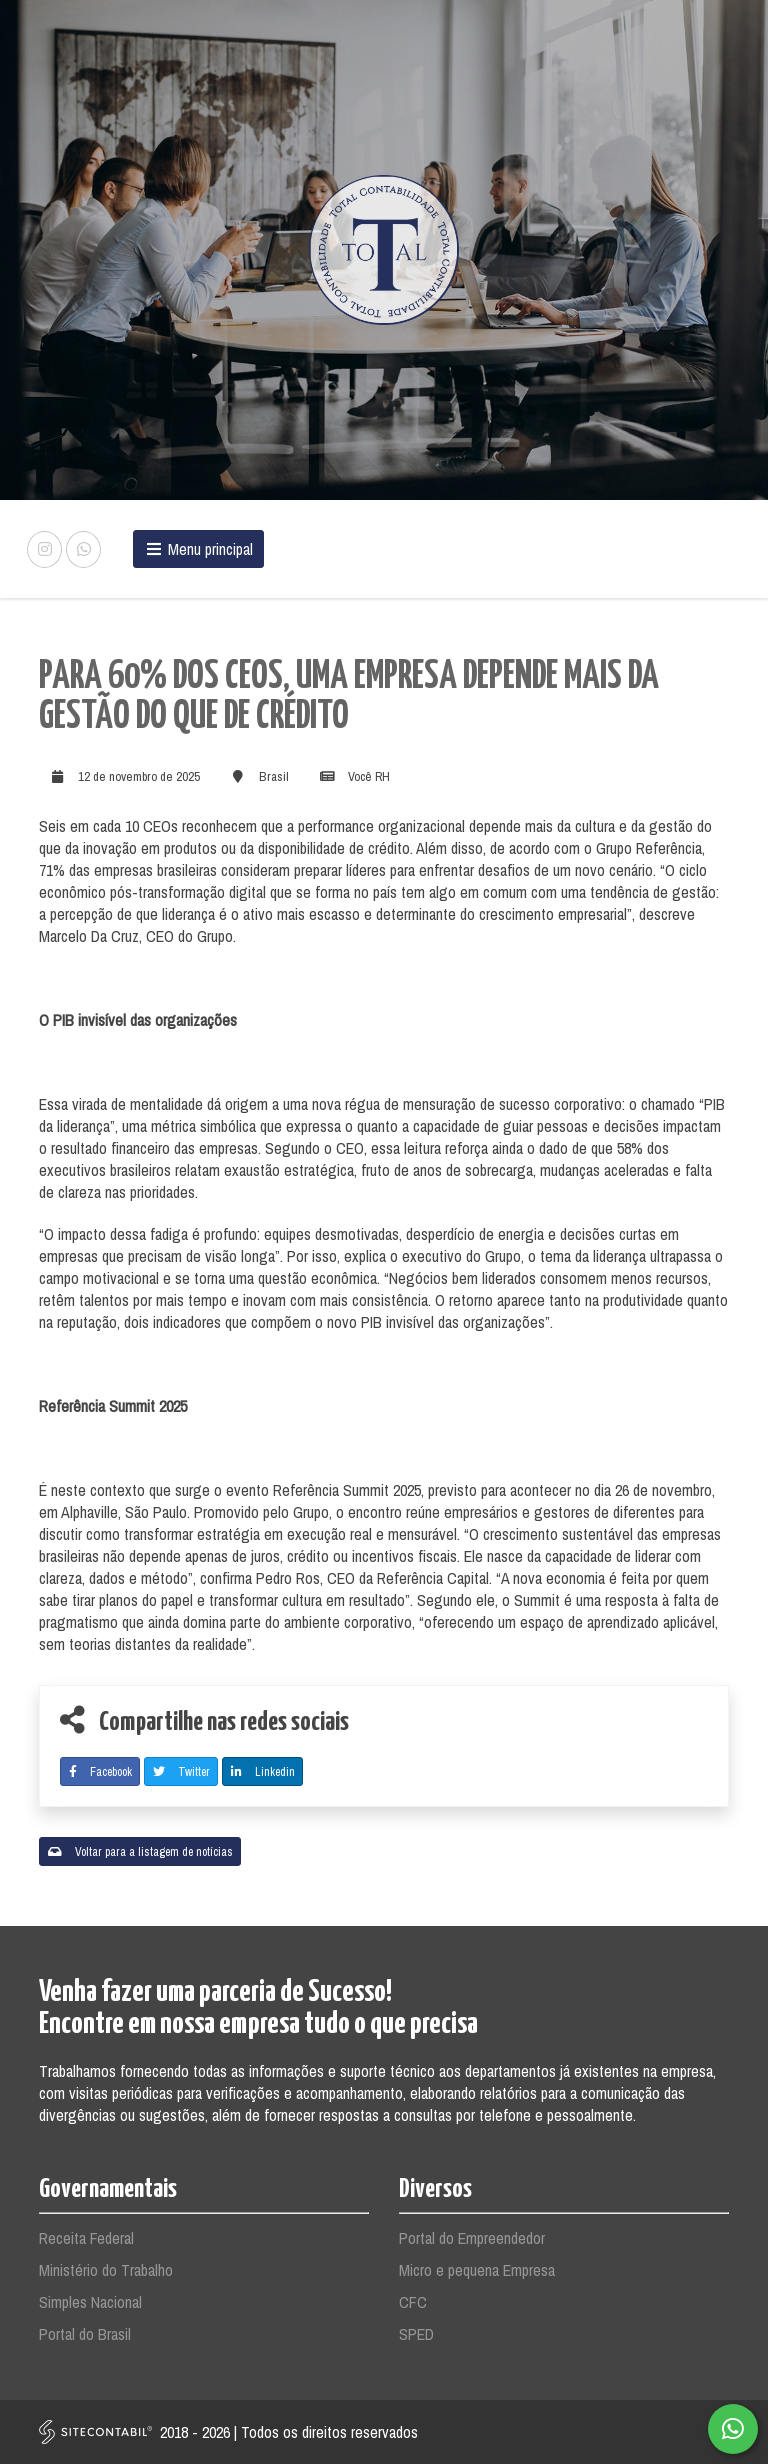 This screenshot has height=2464, width=768. I want to click on Menu principal, so click(198, 549).